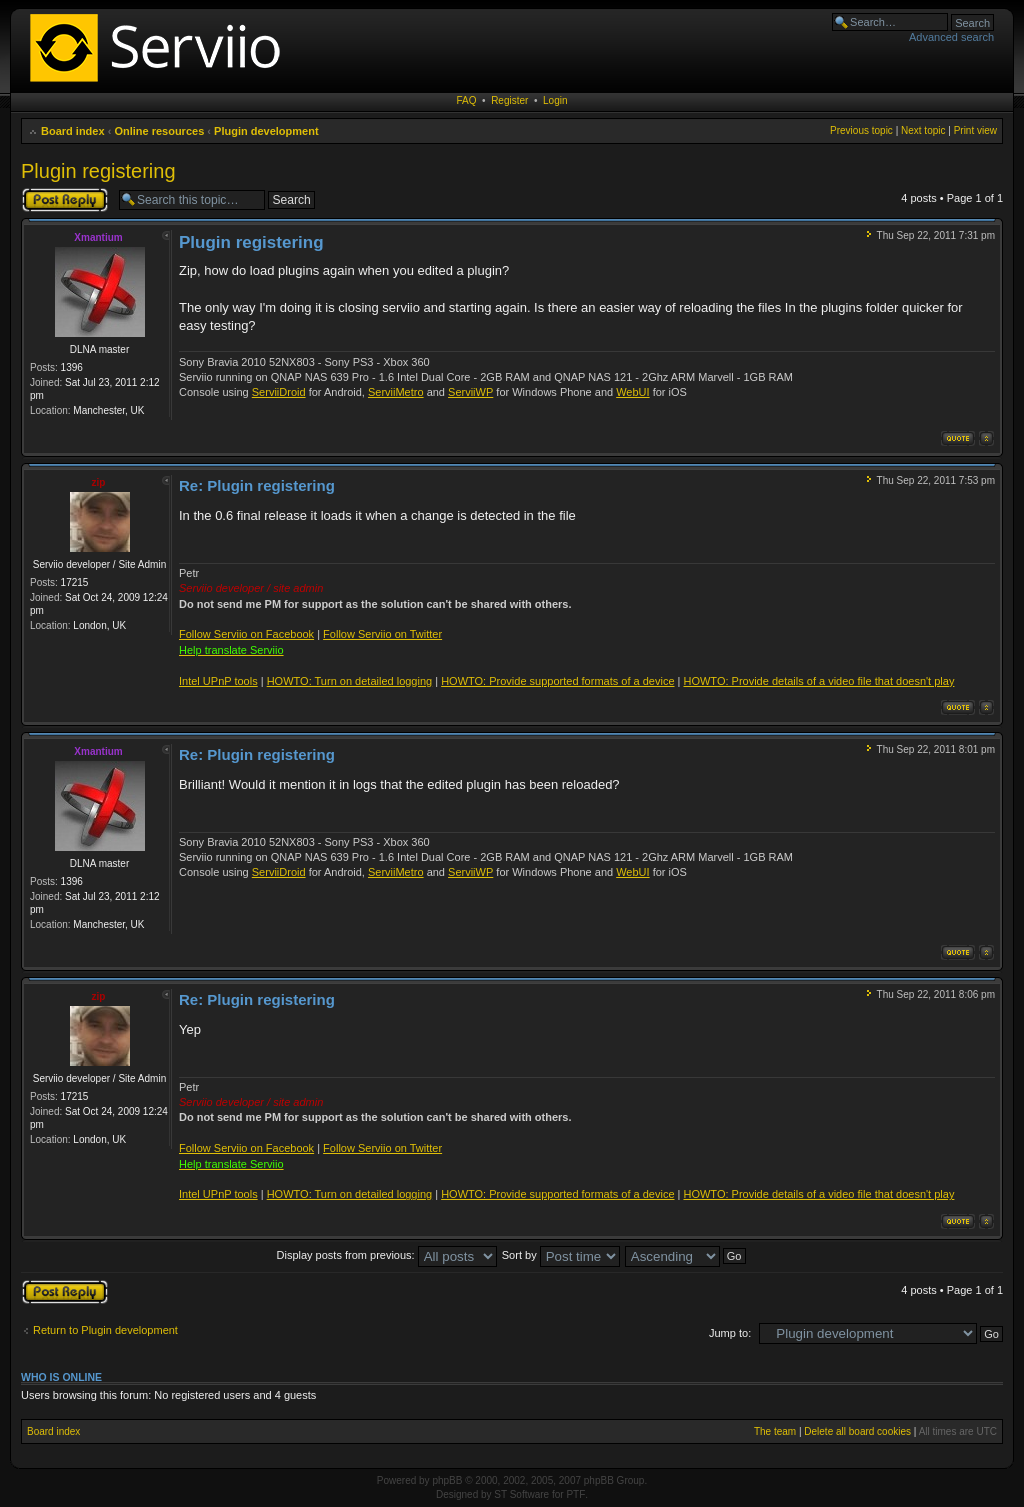 This screenshot has height=1507, width=1024. What do you see at coordinates (65, 200) in the screenshot?
I see `Post a reply` at bounding box center [65, 200].